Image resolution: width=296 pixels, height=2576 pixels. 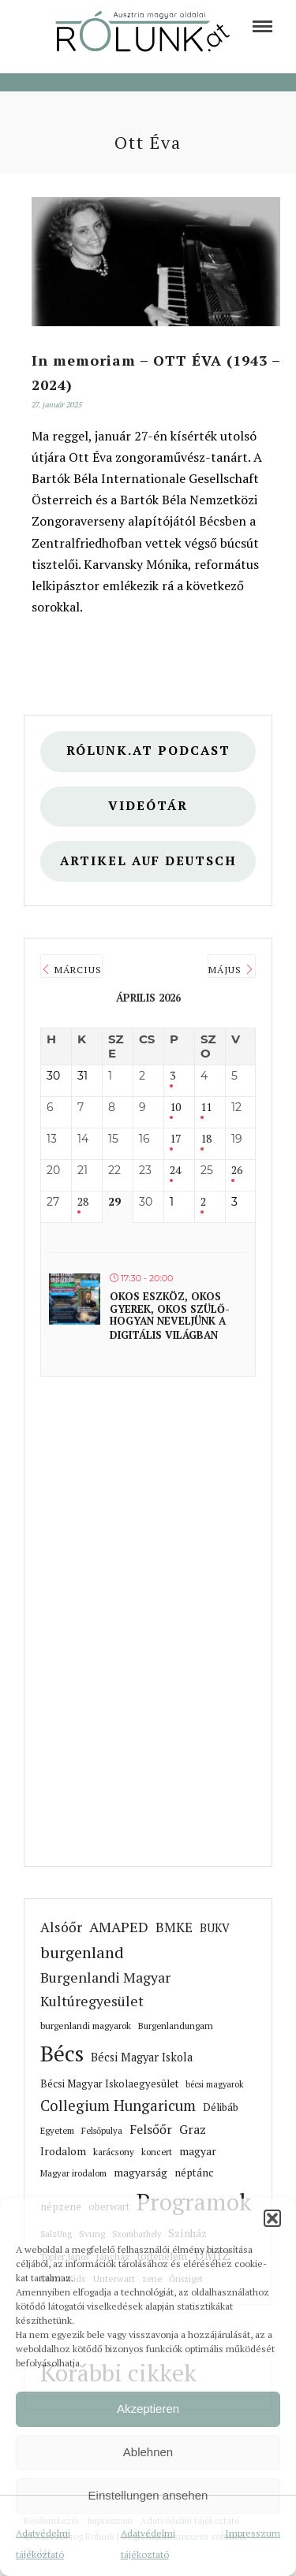 I want to click on Impresszum [link], so click(x=252, y=2533).